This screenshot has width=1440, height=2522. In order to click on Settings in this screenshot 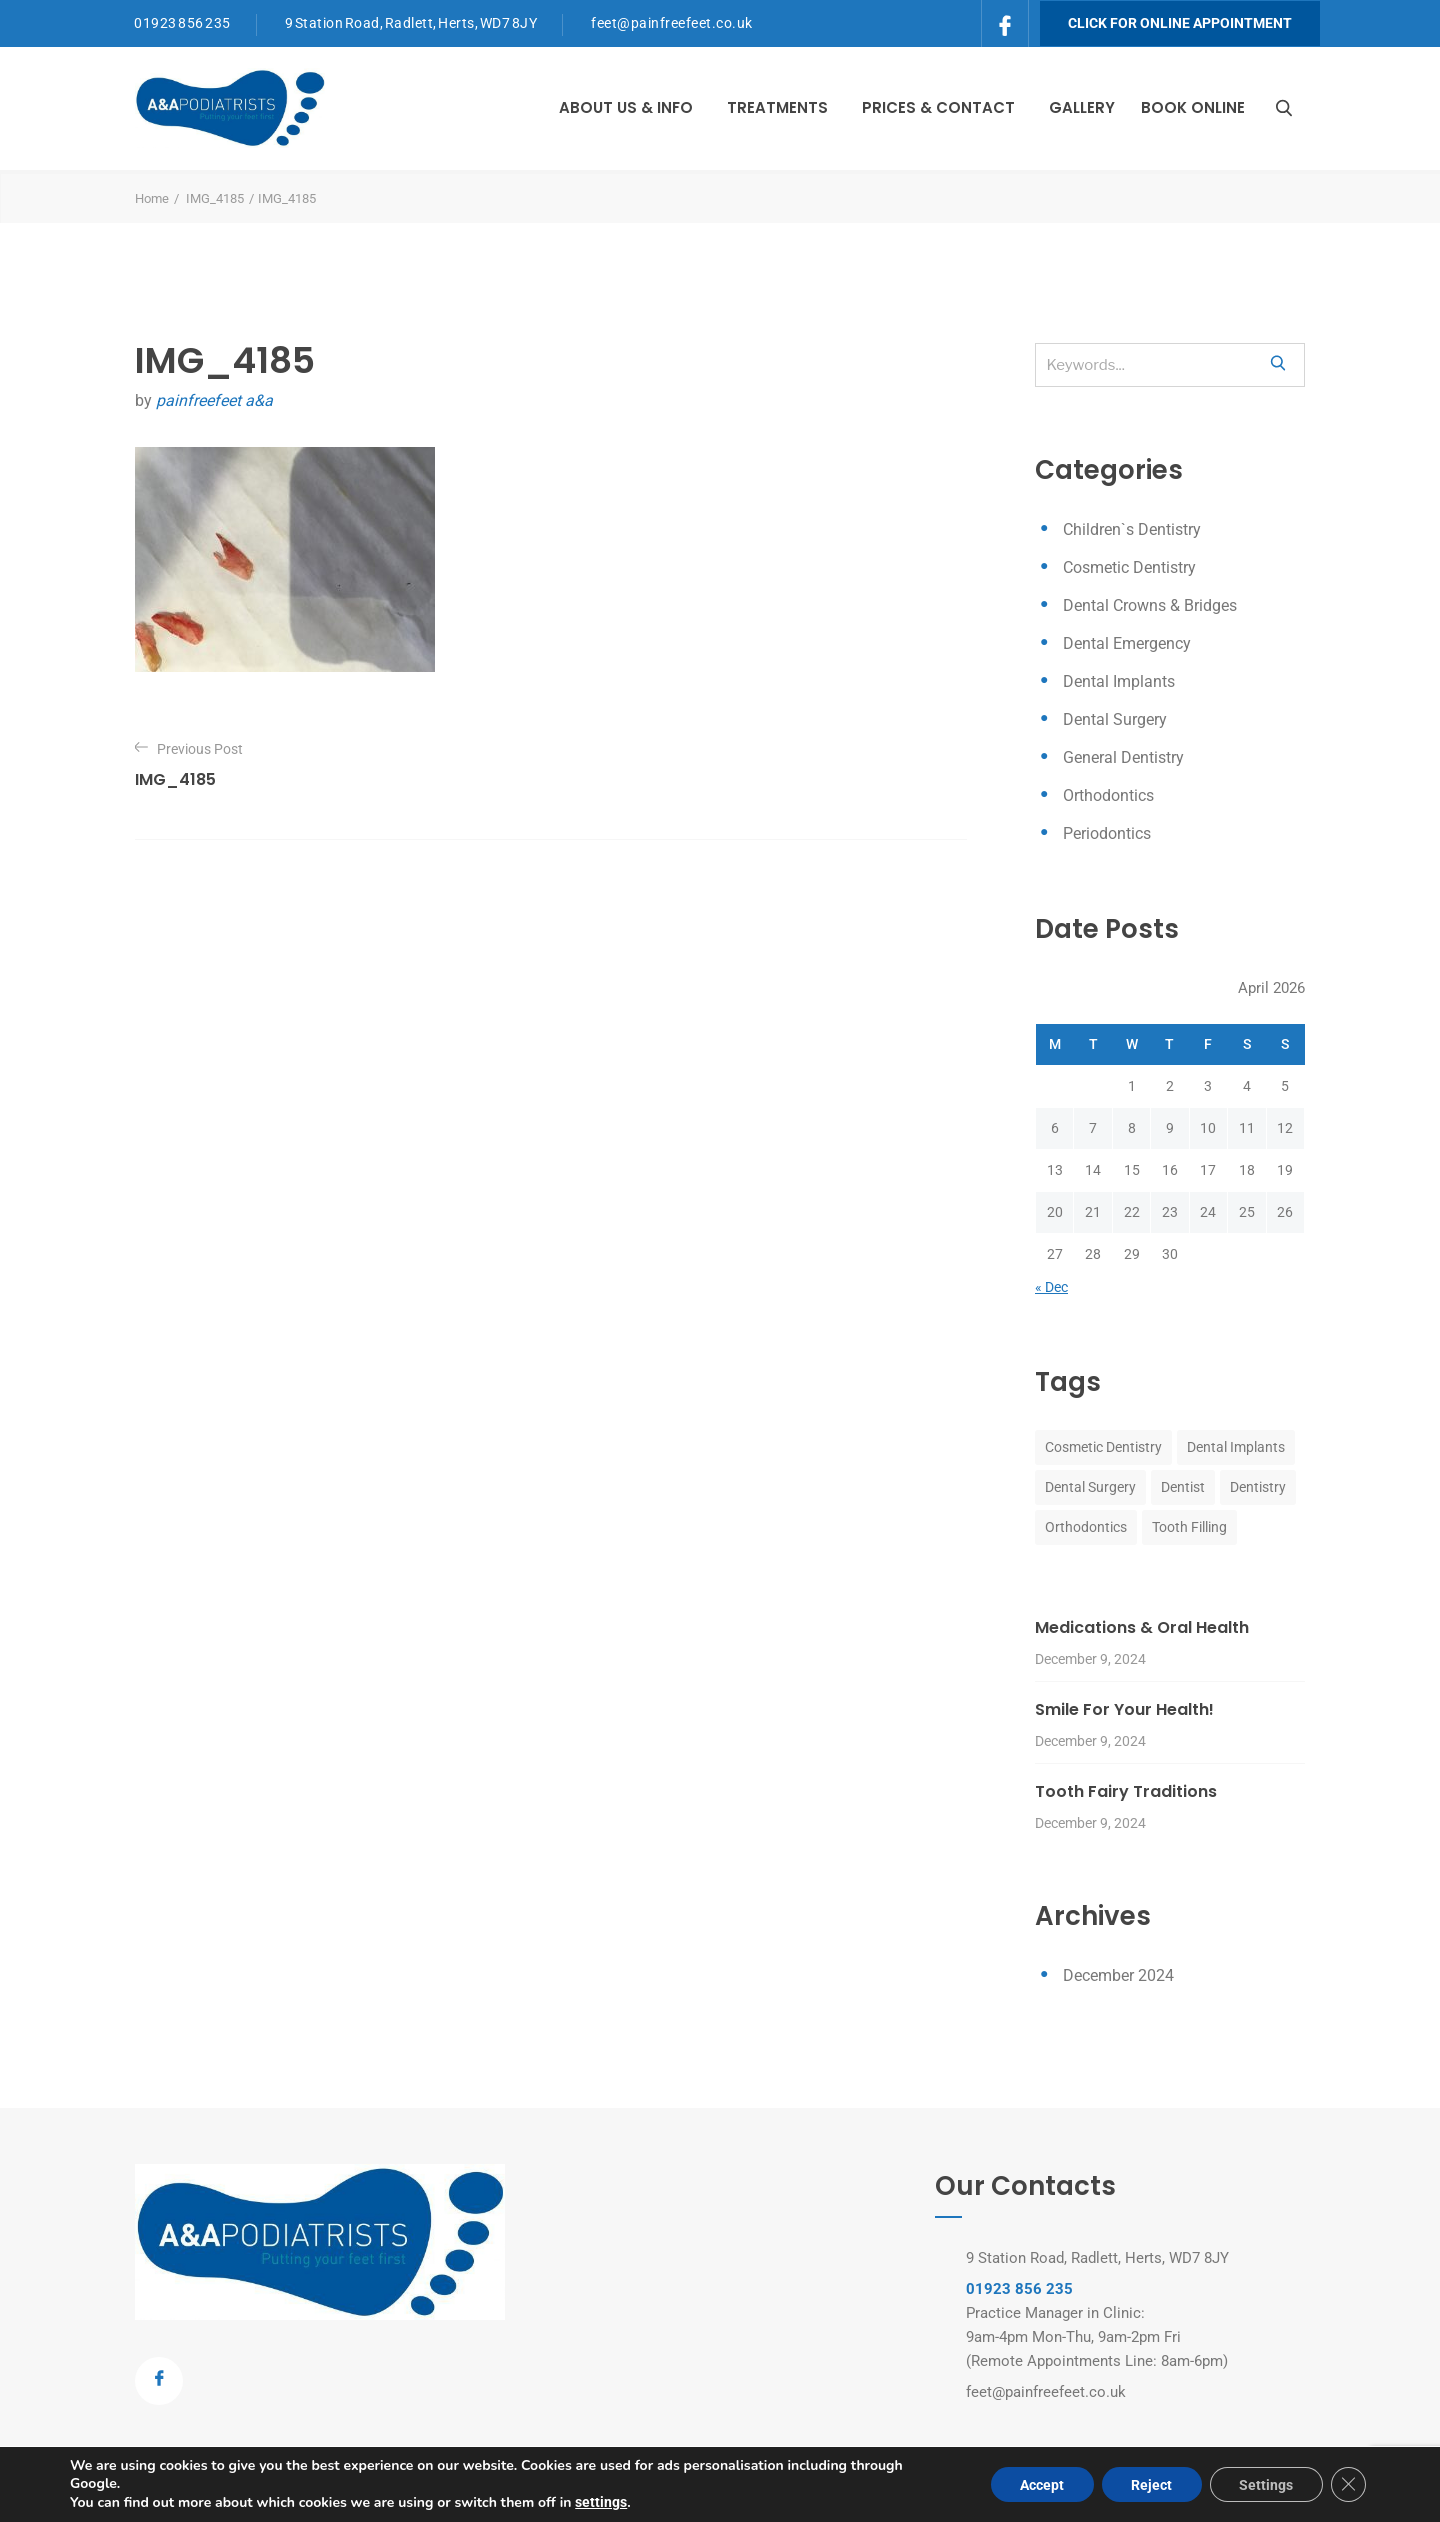, I will do `click(1265, 2485)`.